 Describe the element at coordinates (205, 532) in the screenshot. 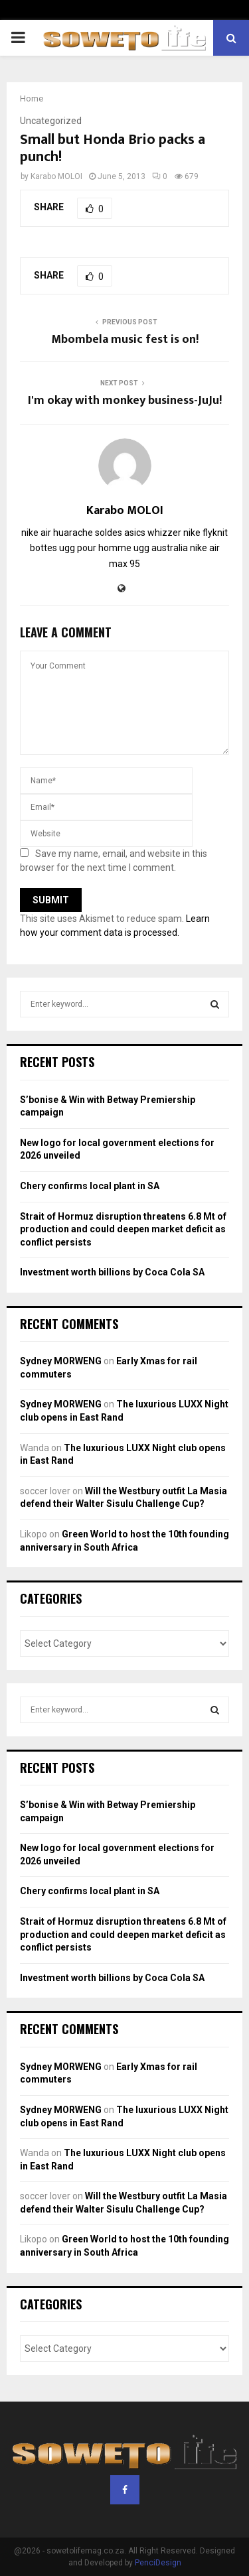

I see `nike flyknit` at that location.